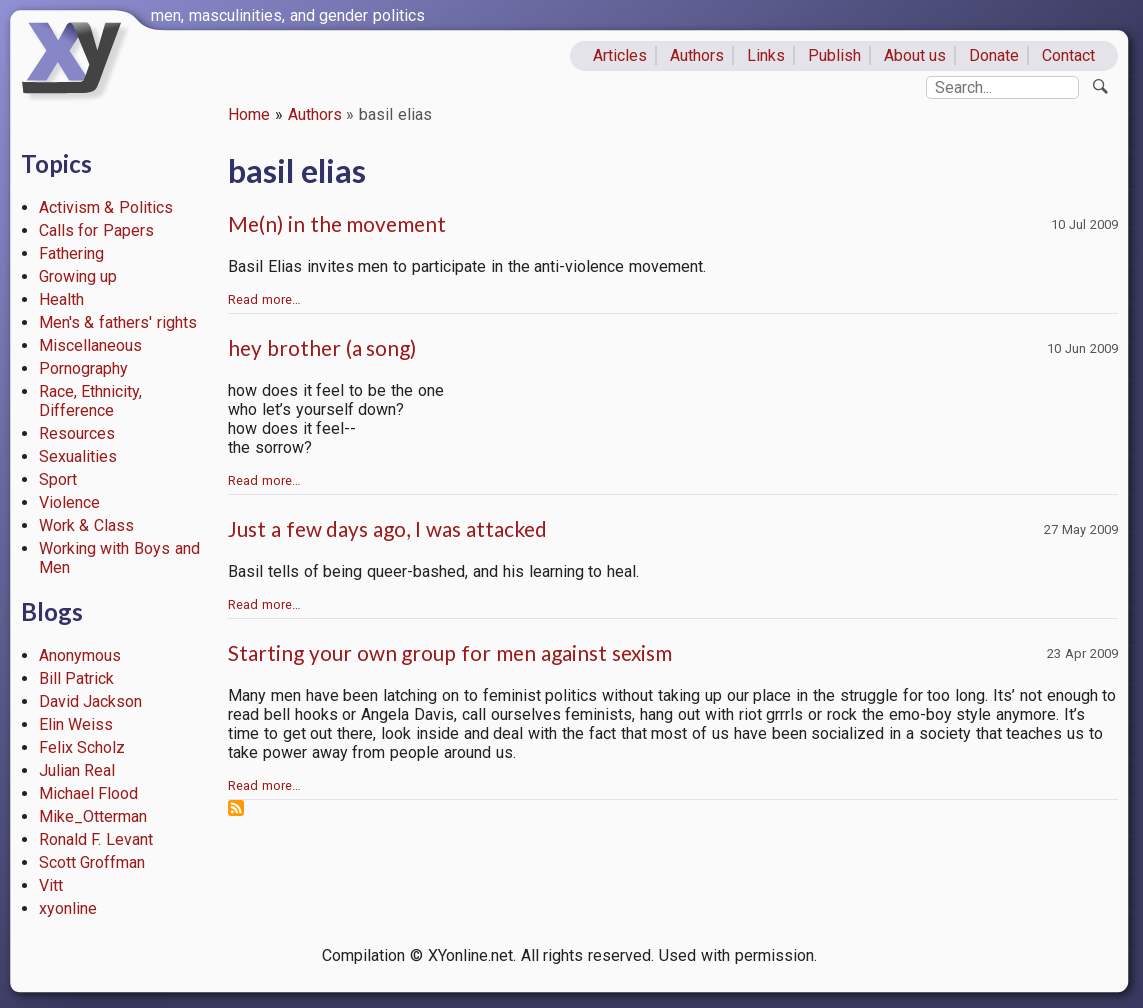 The height and width of the screenshot is (1008, 1143). What do you see at coordinates (87, 525) in the screenshot?
I see `Work & Class` at bounding box center [87, 525].